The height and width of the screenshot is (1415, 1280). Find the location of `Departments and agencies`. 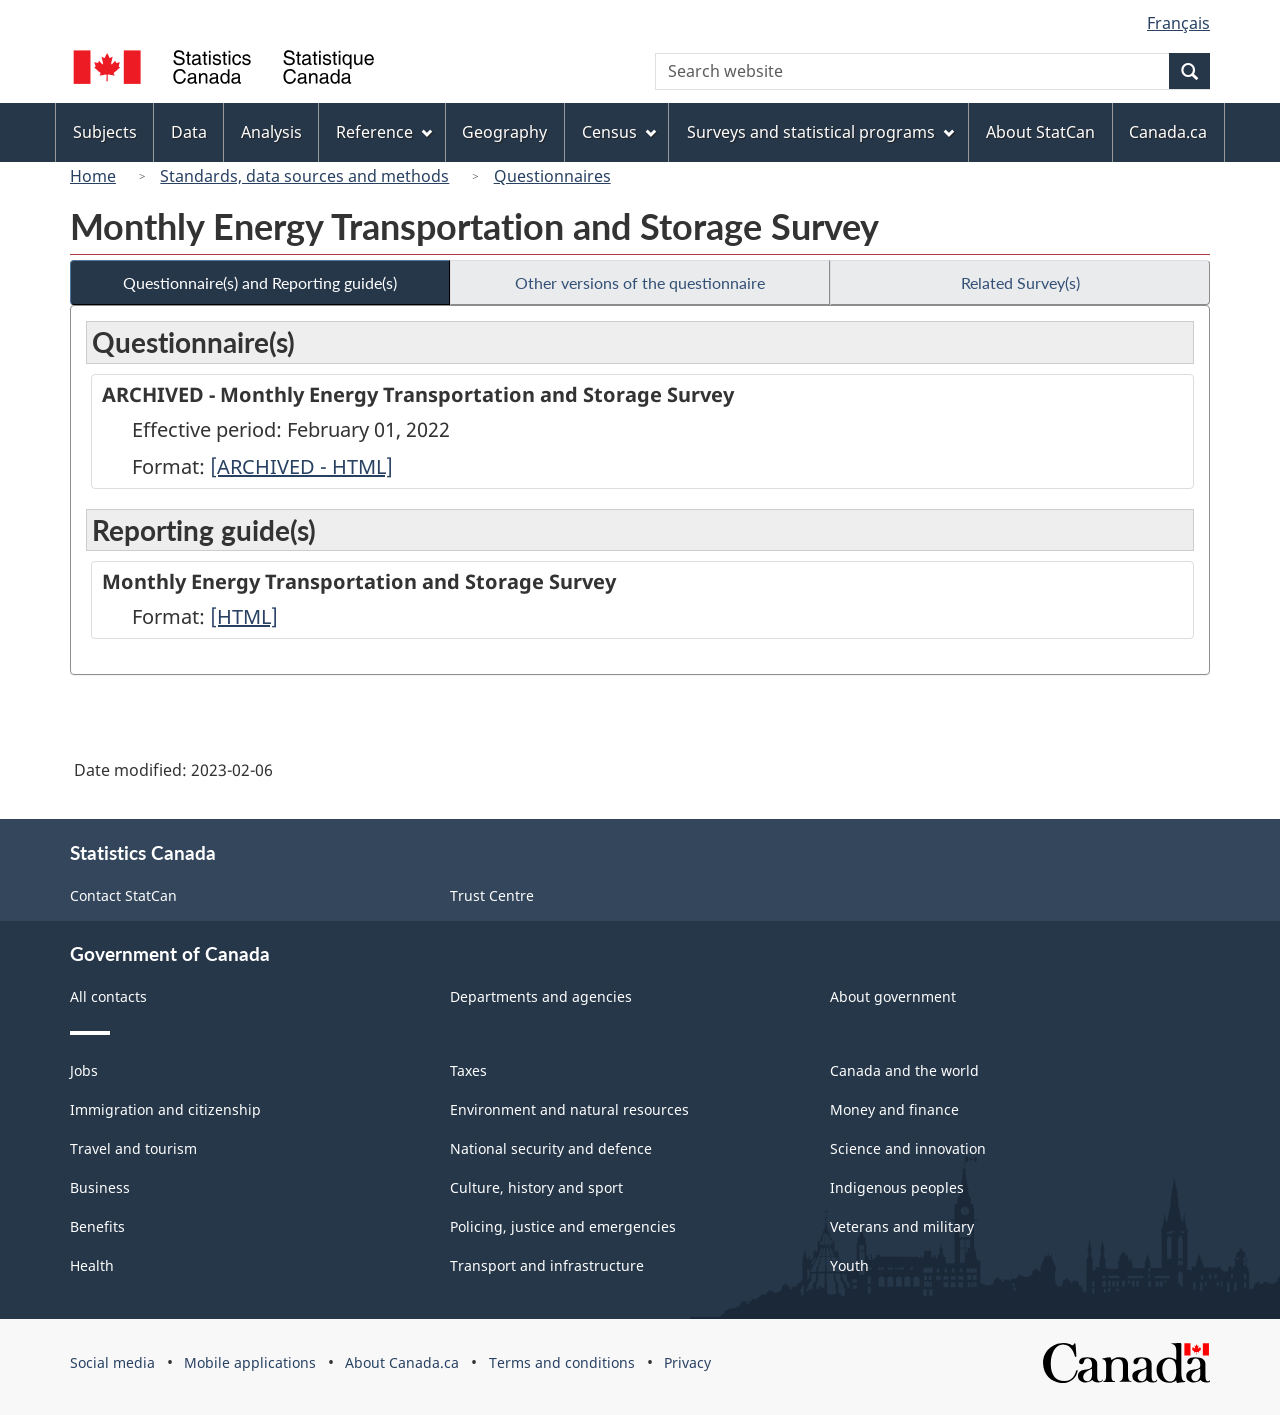

Departments and agencies is located at coordinates (541, 996).